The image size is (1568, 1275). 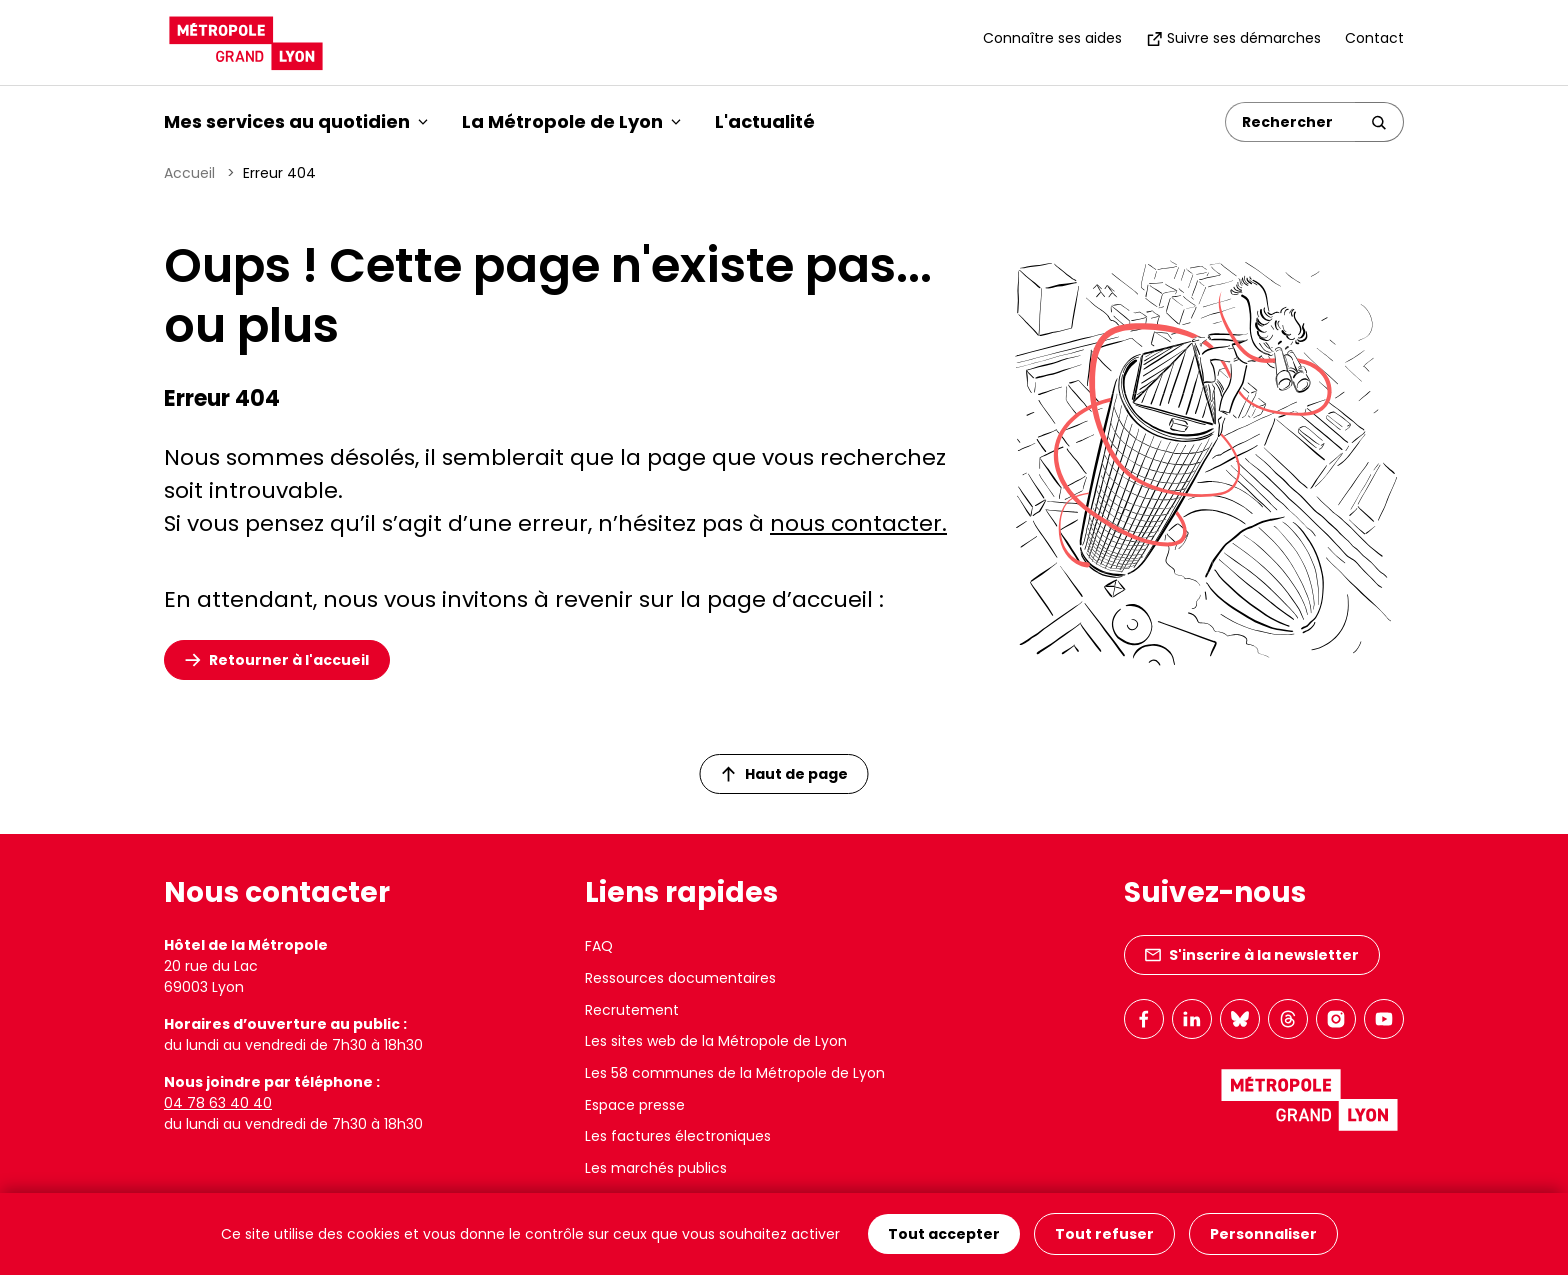 What do you see at coordinates (599, 946) in the screenshot?
I see `FAQ` at bounding box center [599, 946].